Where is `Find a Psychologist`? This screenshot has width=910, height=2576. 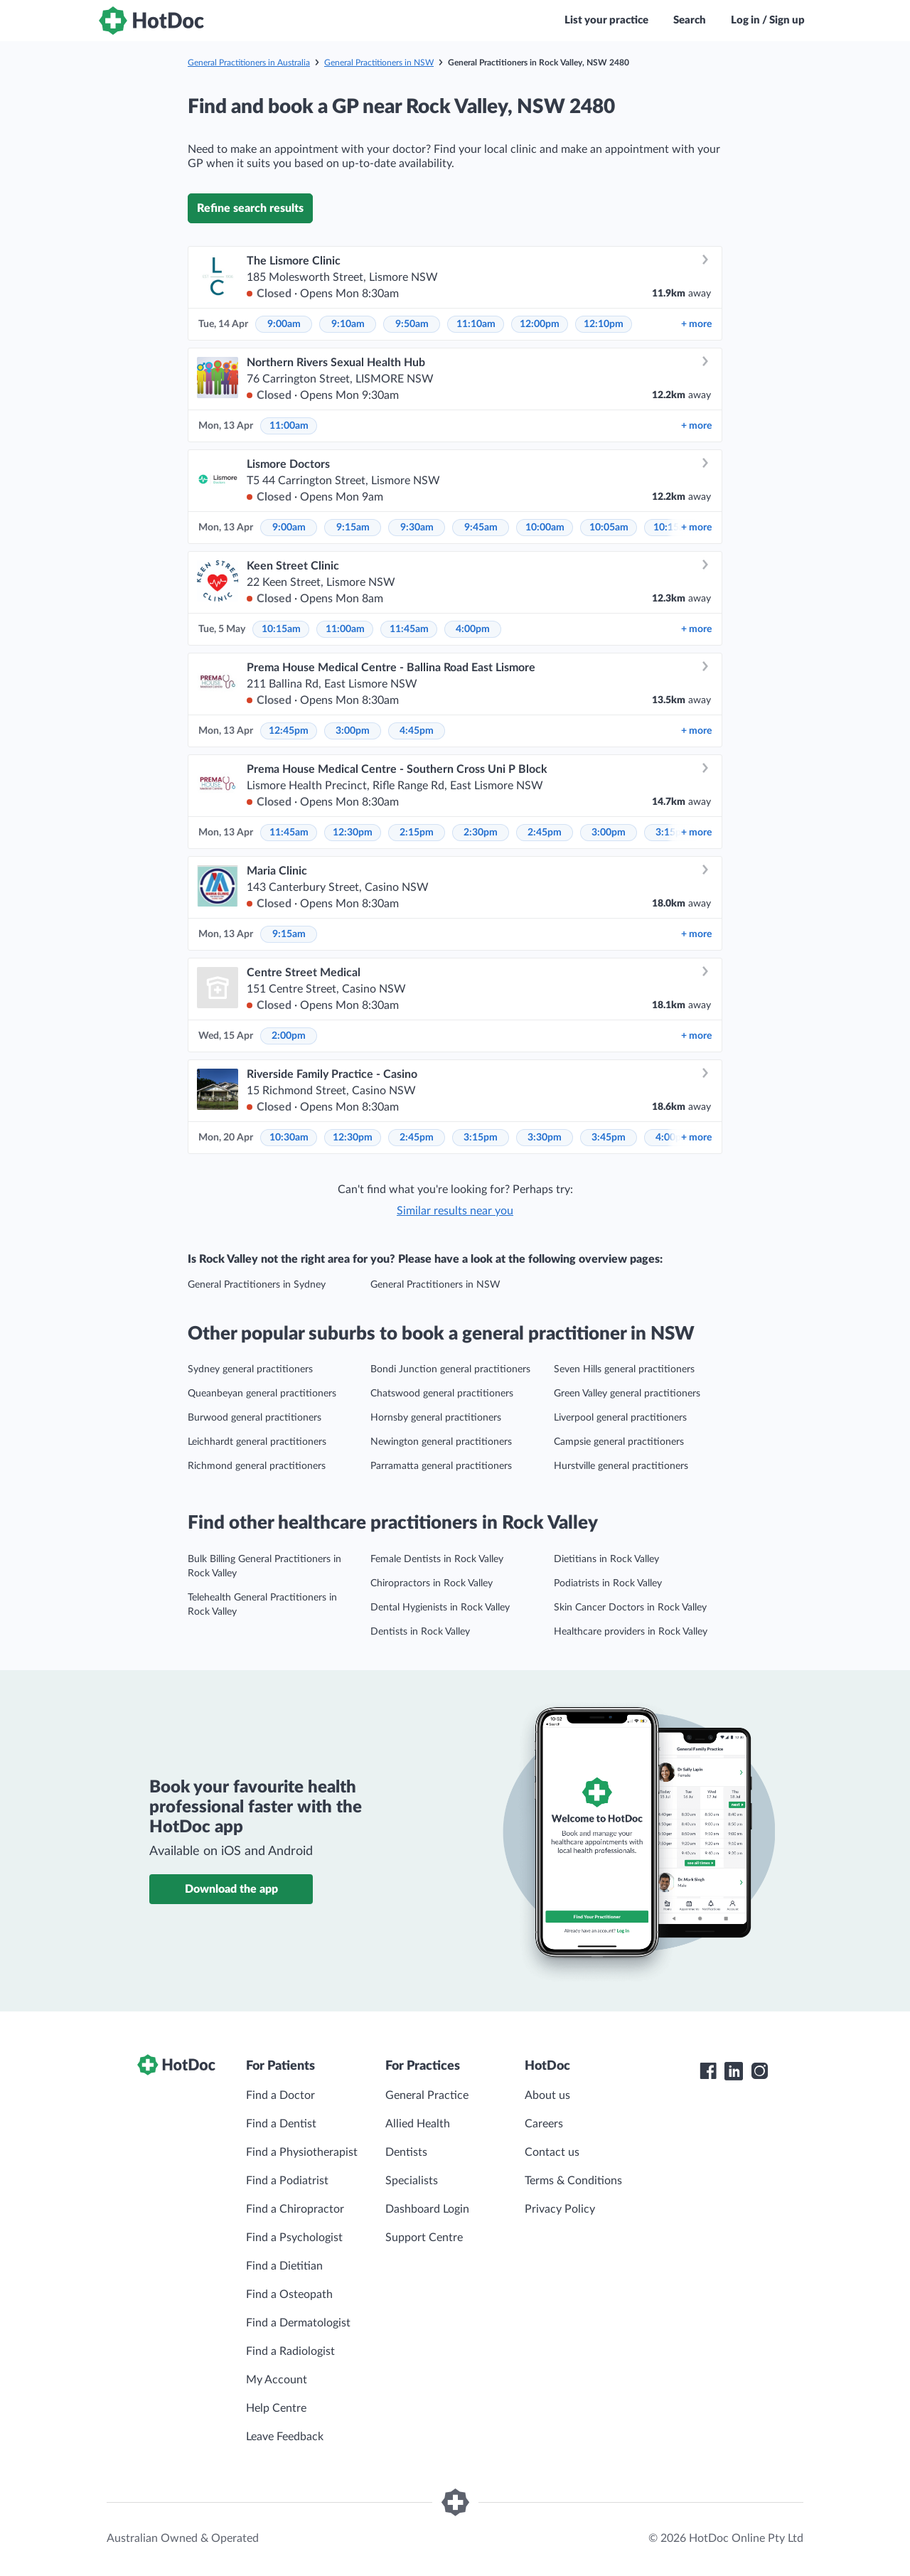
Find a Psychologist is located at coordinates (294, 2237).